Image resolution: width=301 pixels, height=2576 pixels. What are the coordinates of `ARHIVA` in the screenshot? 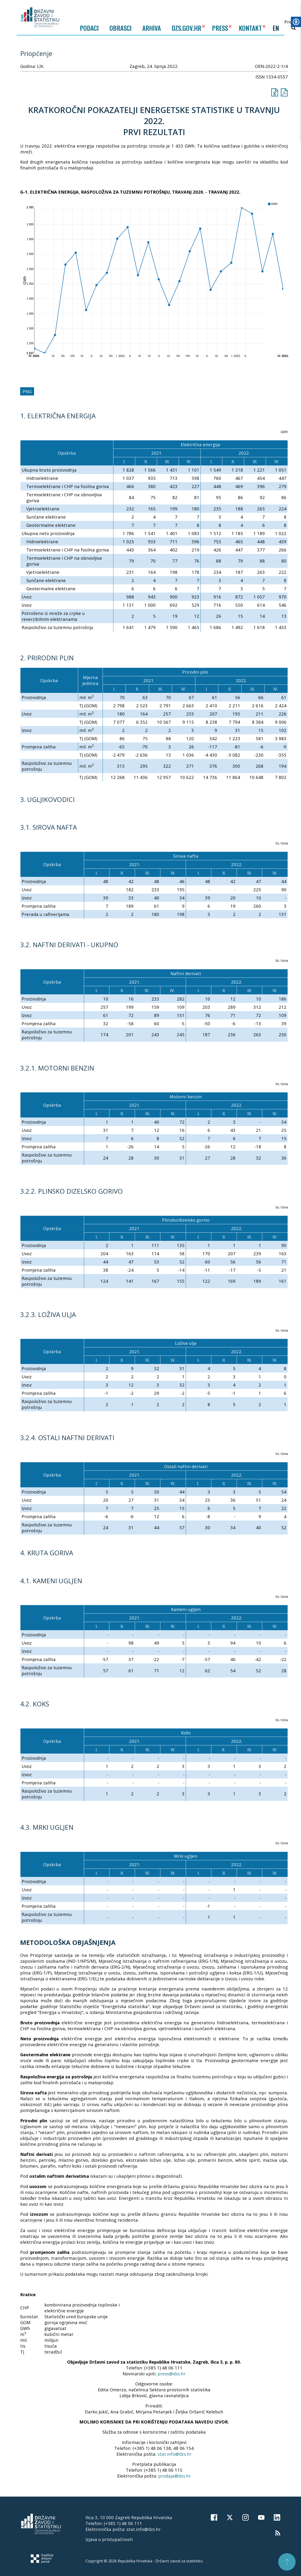 It's located at (151, 28).